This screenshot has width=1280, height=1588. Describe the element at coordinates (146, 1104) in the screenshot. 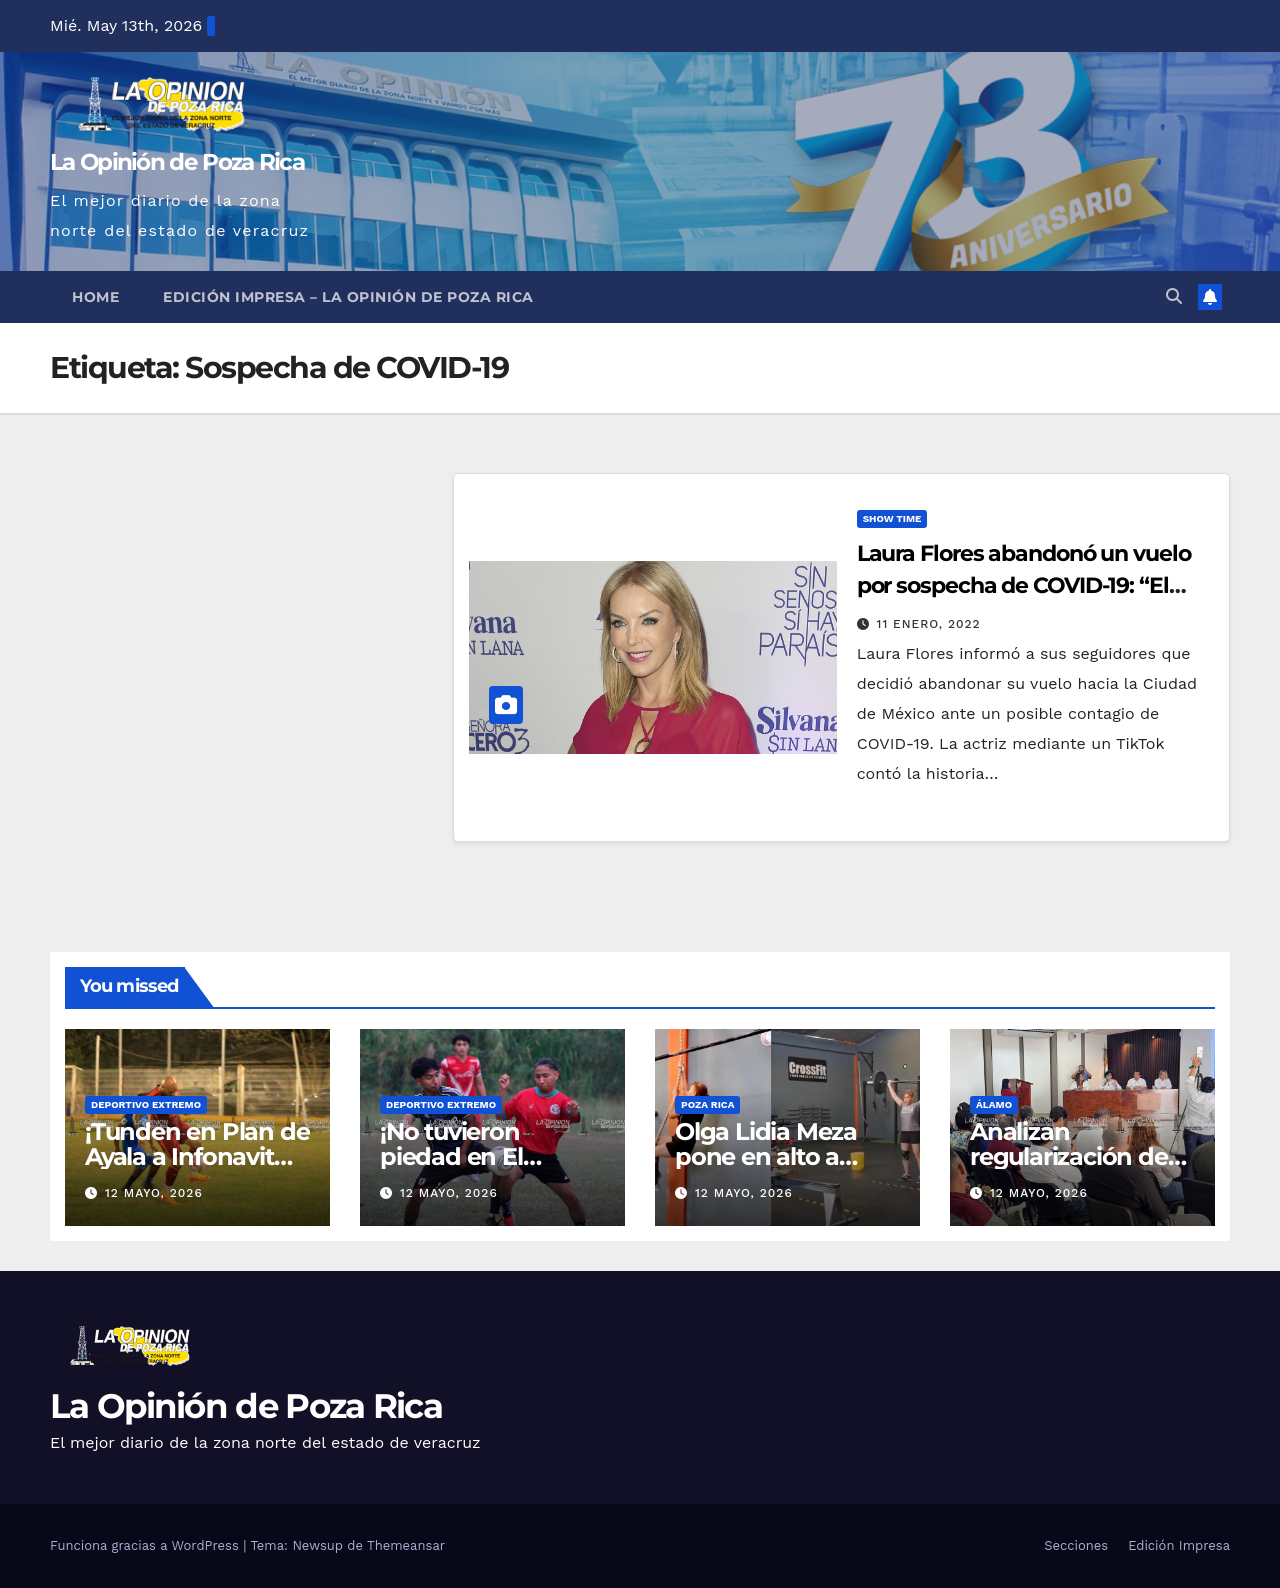

I see `Deportivo Extremo` at that location.